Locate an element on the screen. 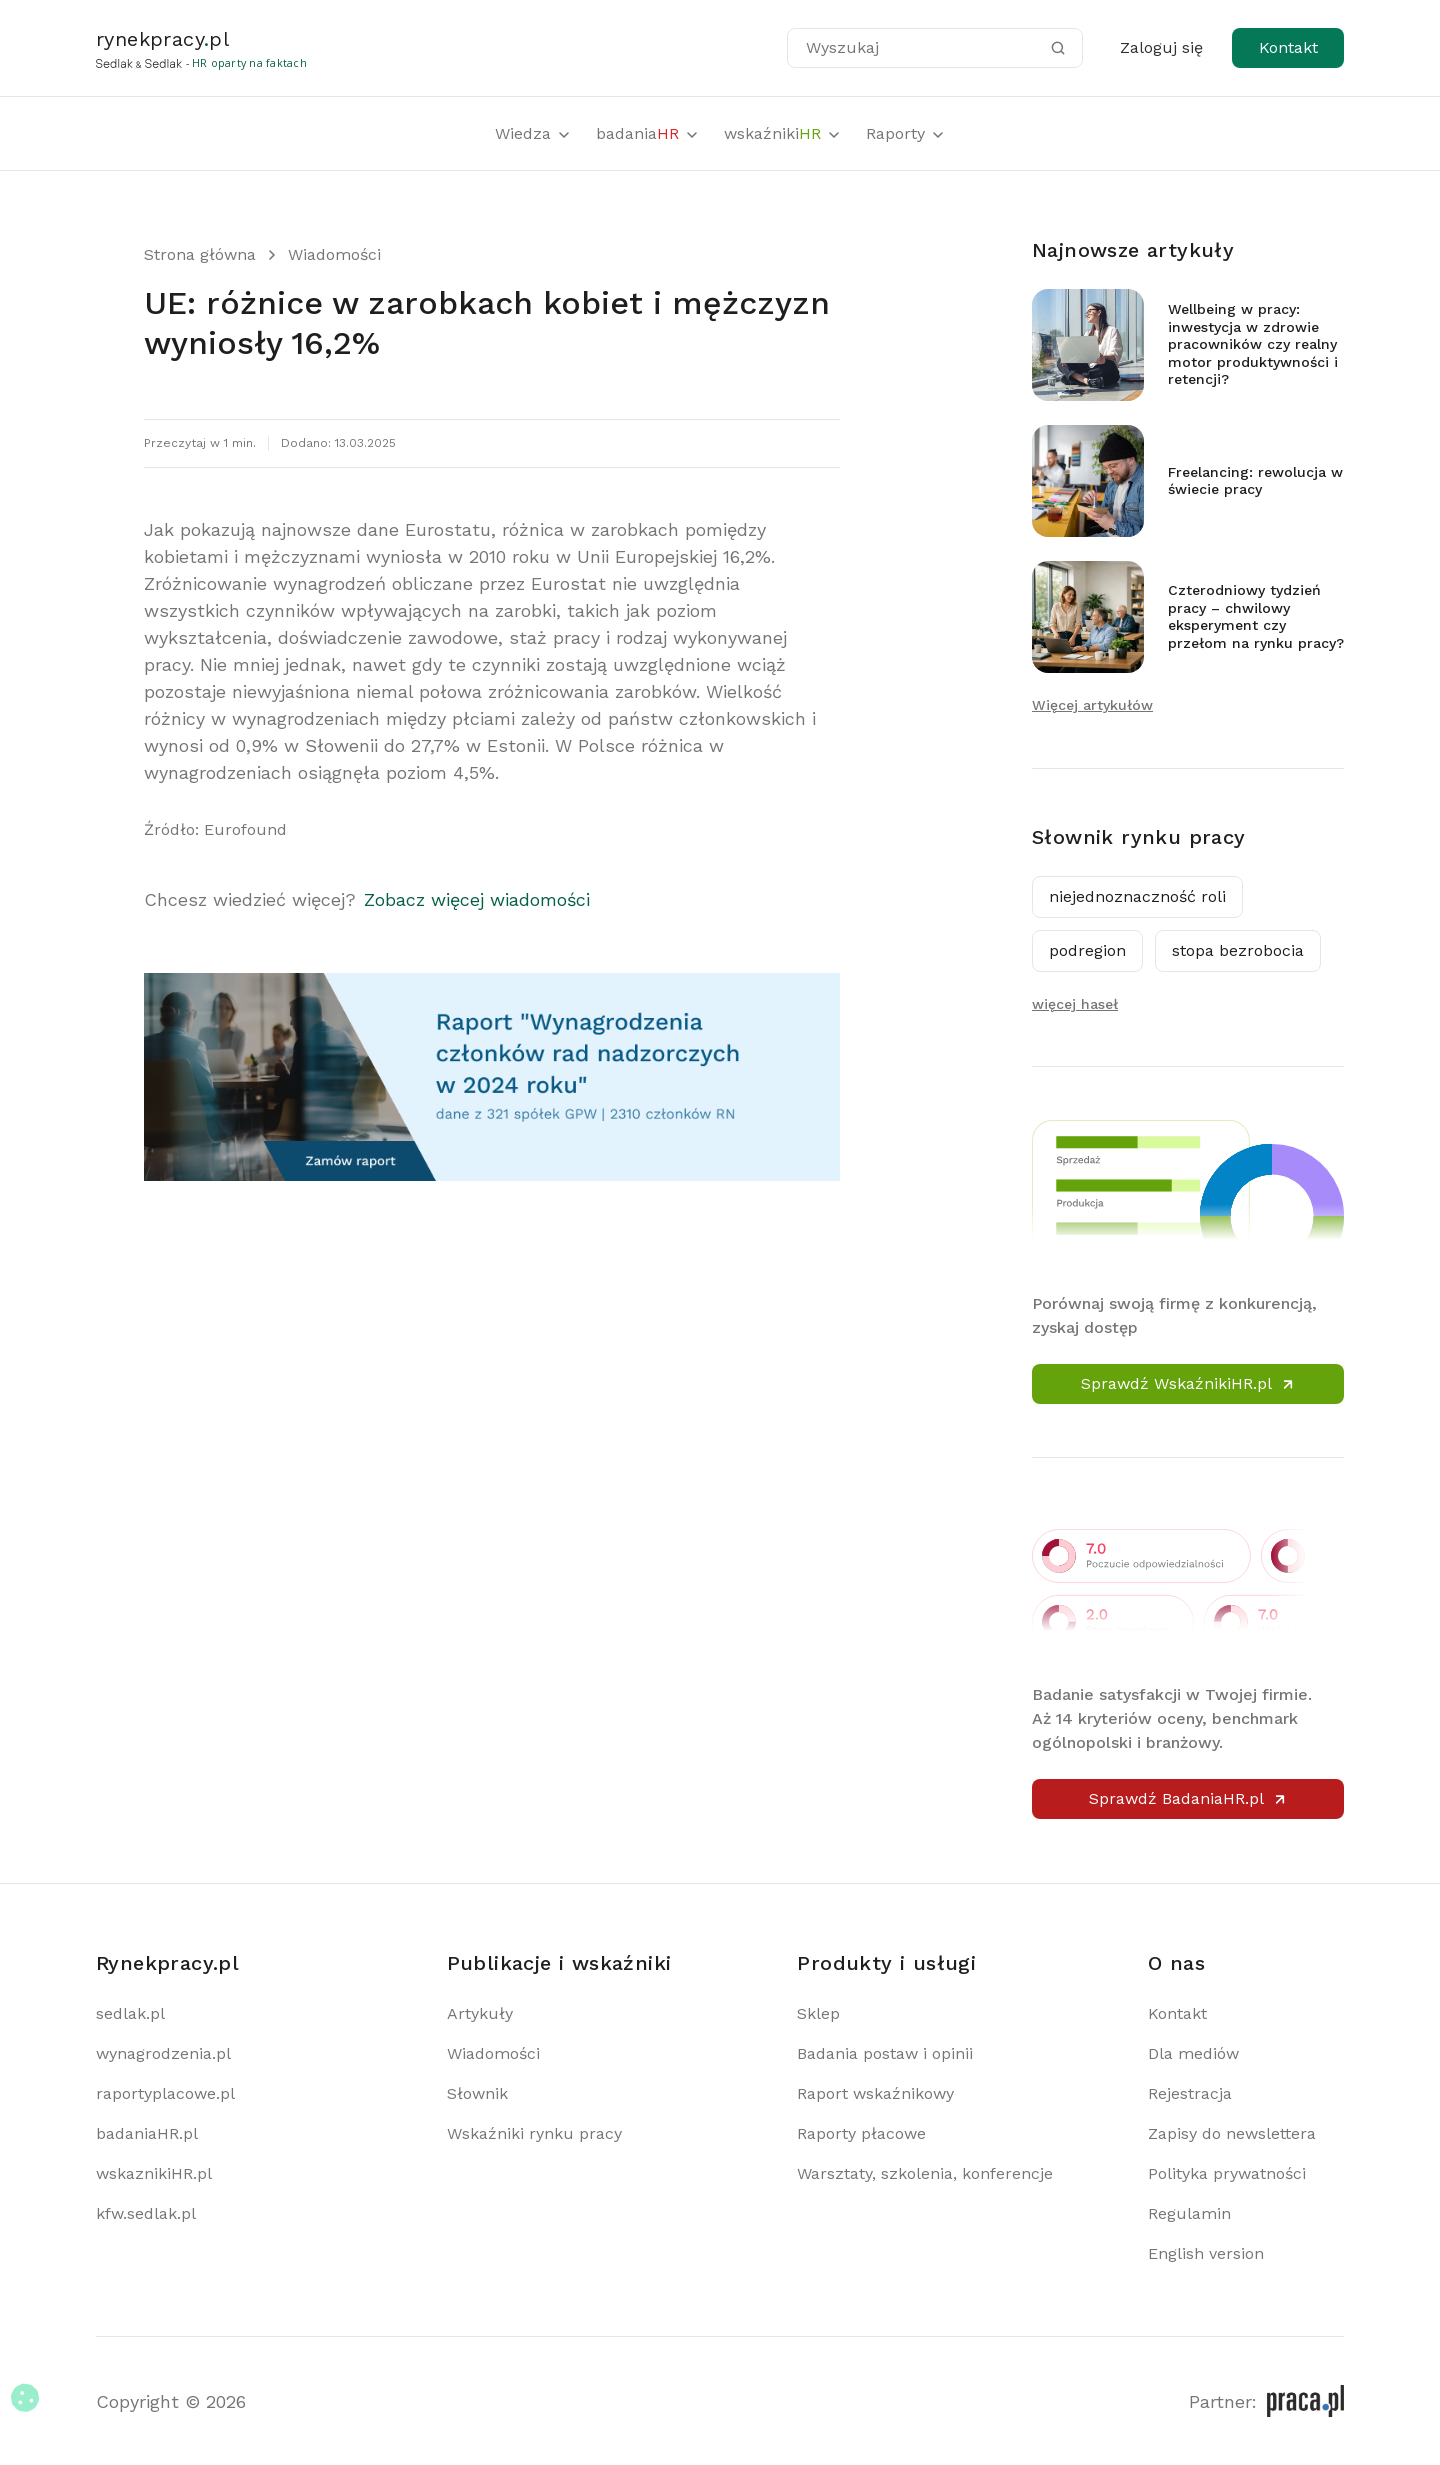 Image resolution: width=1440 pixels, height=2465 pixels. kfw.sedlak.pl is located at coordinates (146, 2213).